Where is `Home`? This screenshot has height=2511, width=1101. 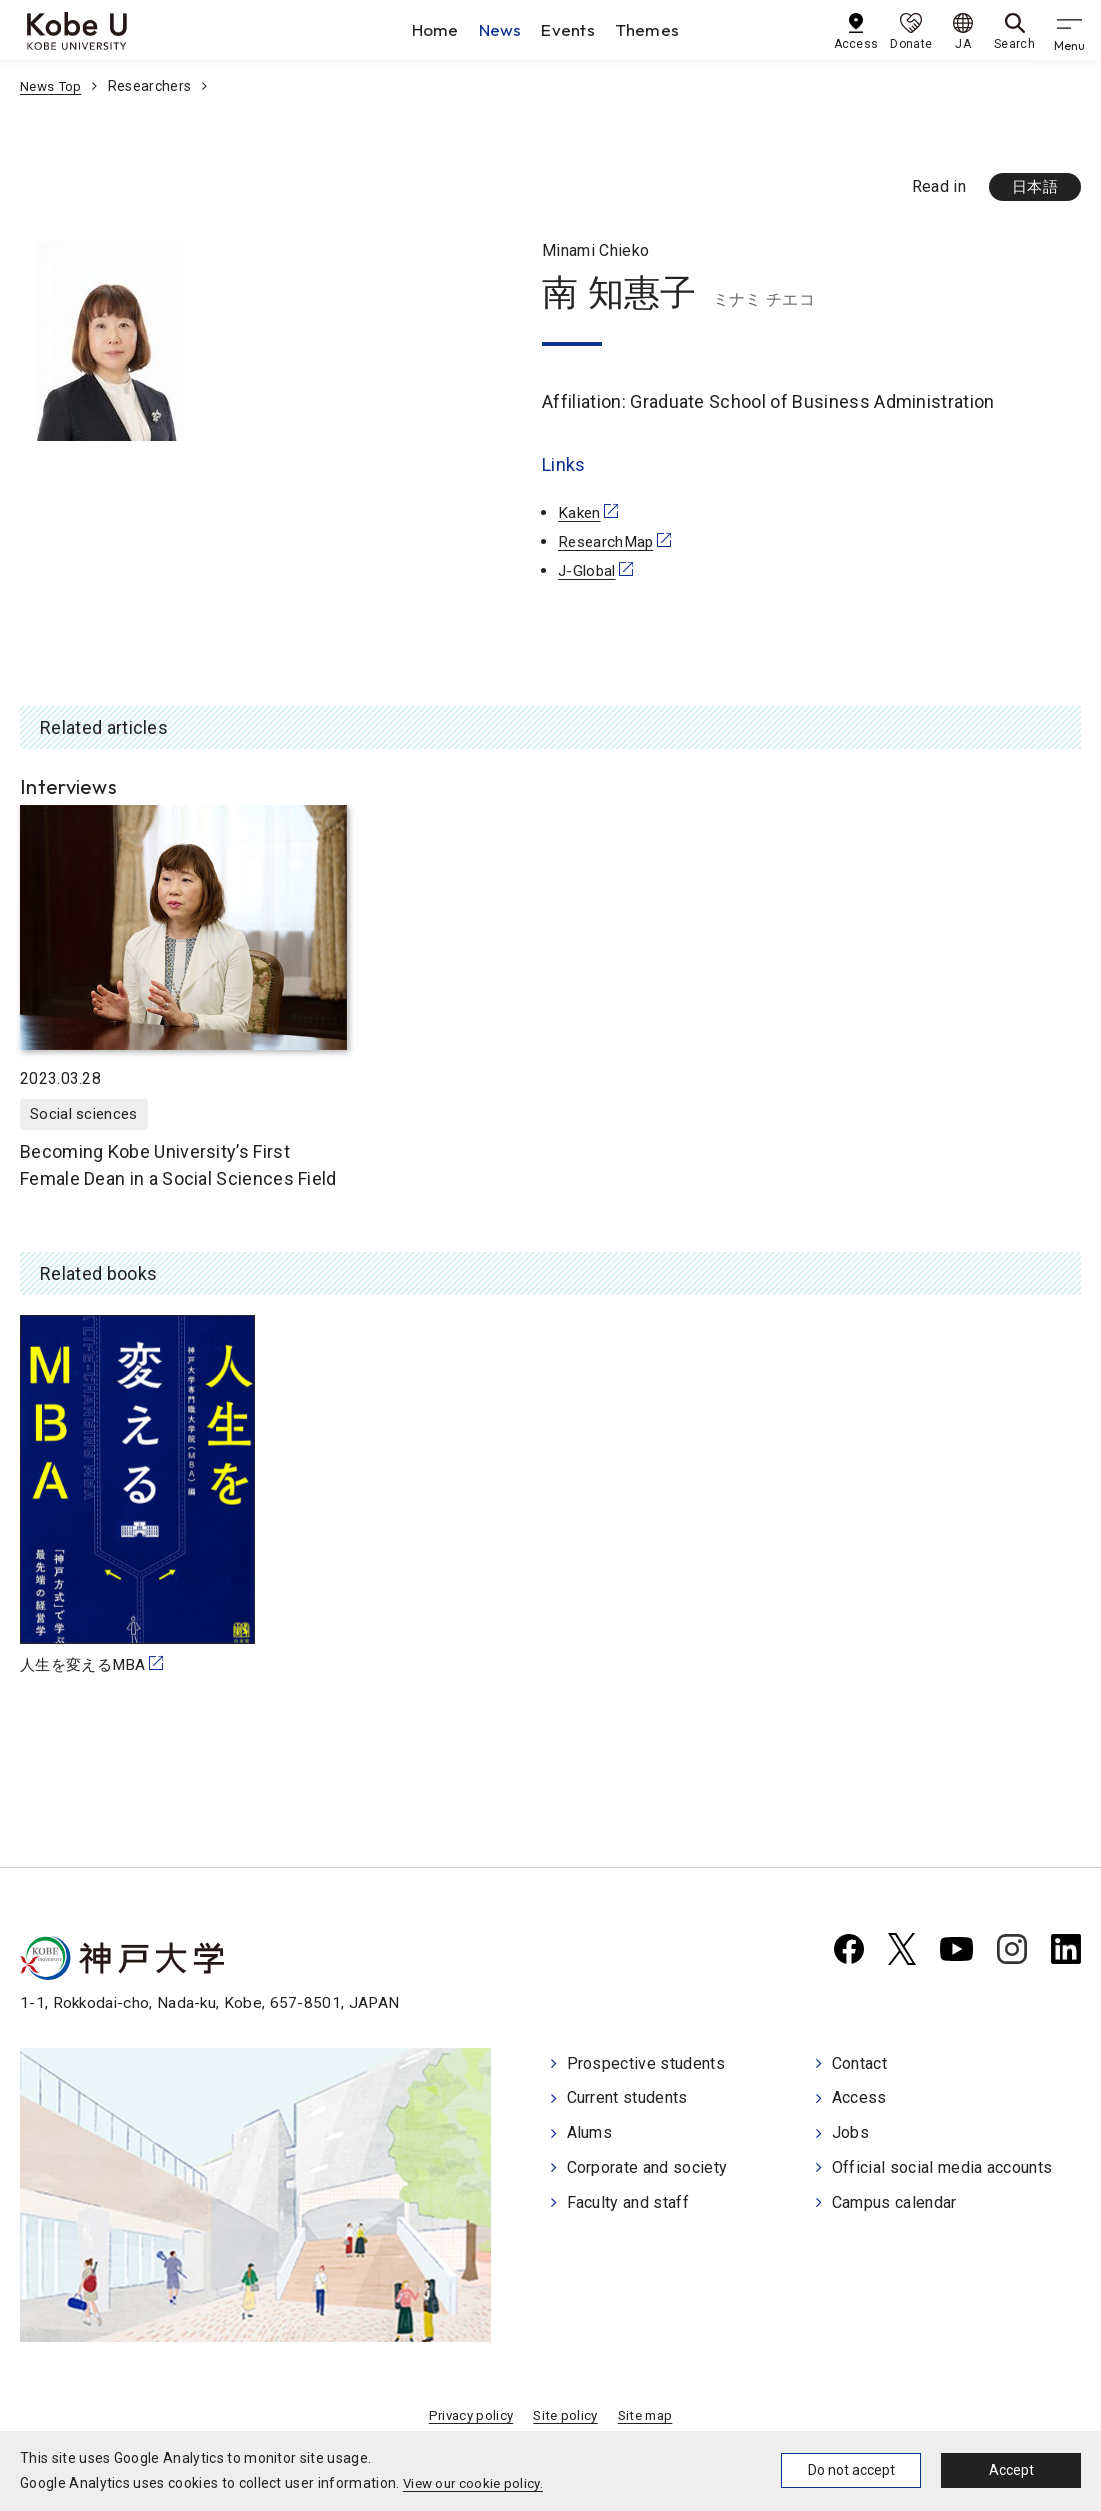
Home is located at coordinates (440, 29).